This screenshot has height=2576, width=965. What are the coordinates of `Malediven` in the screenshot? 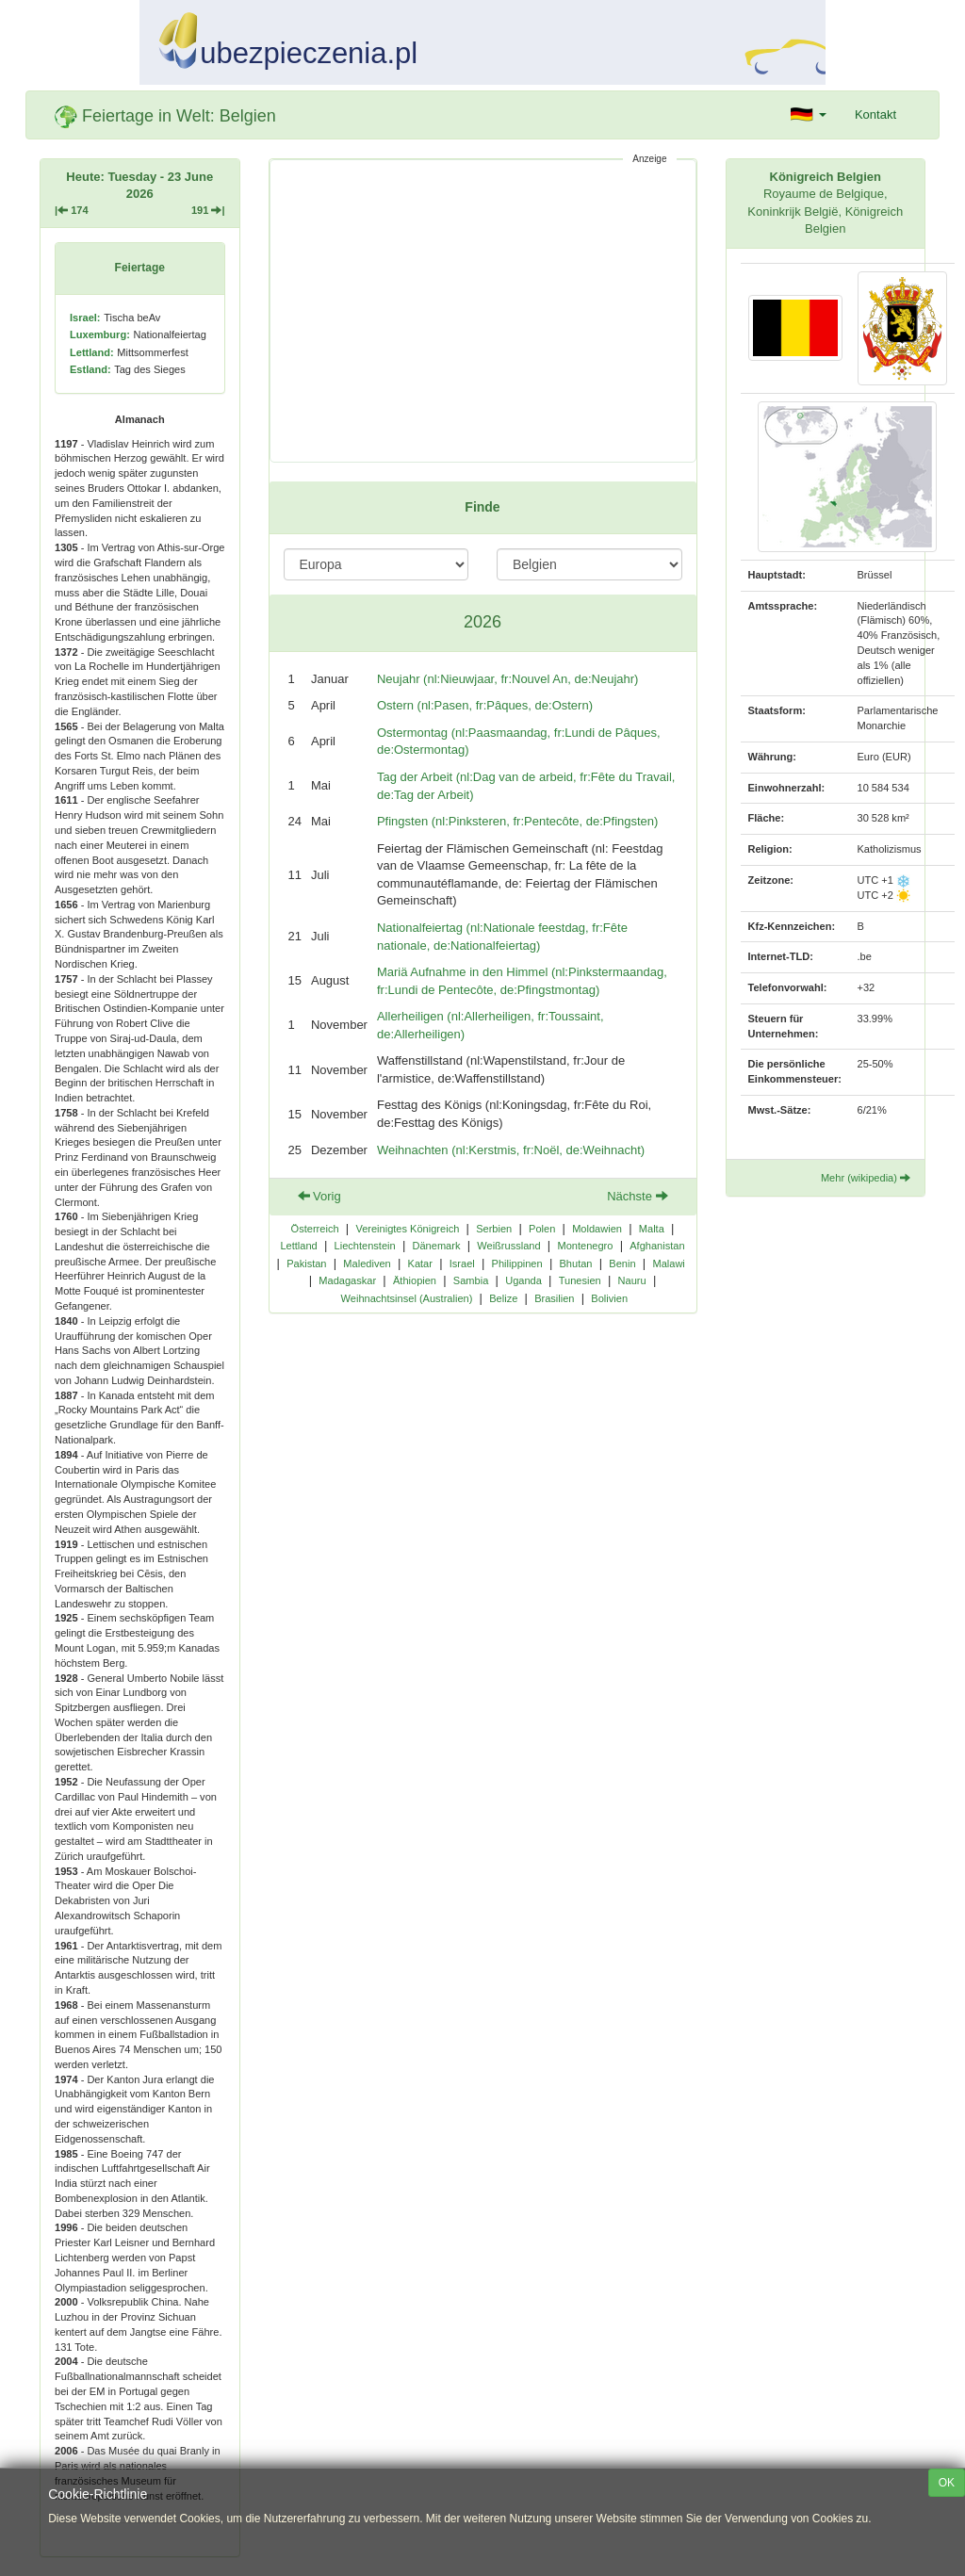 It's located at (366, 1263).